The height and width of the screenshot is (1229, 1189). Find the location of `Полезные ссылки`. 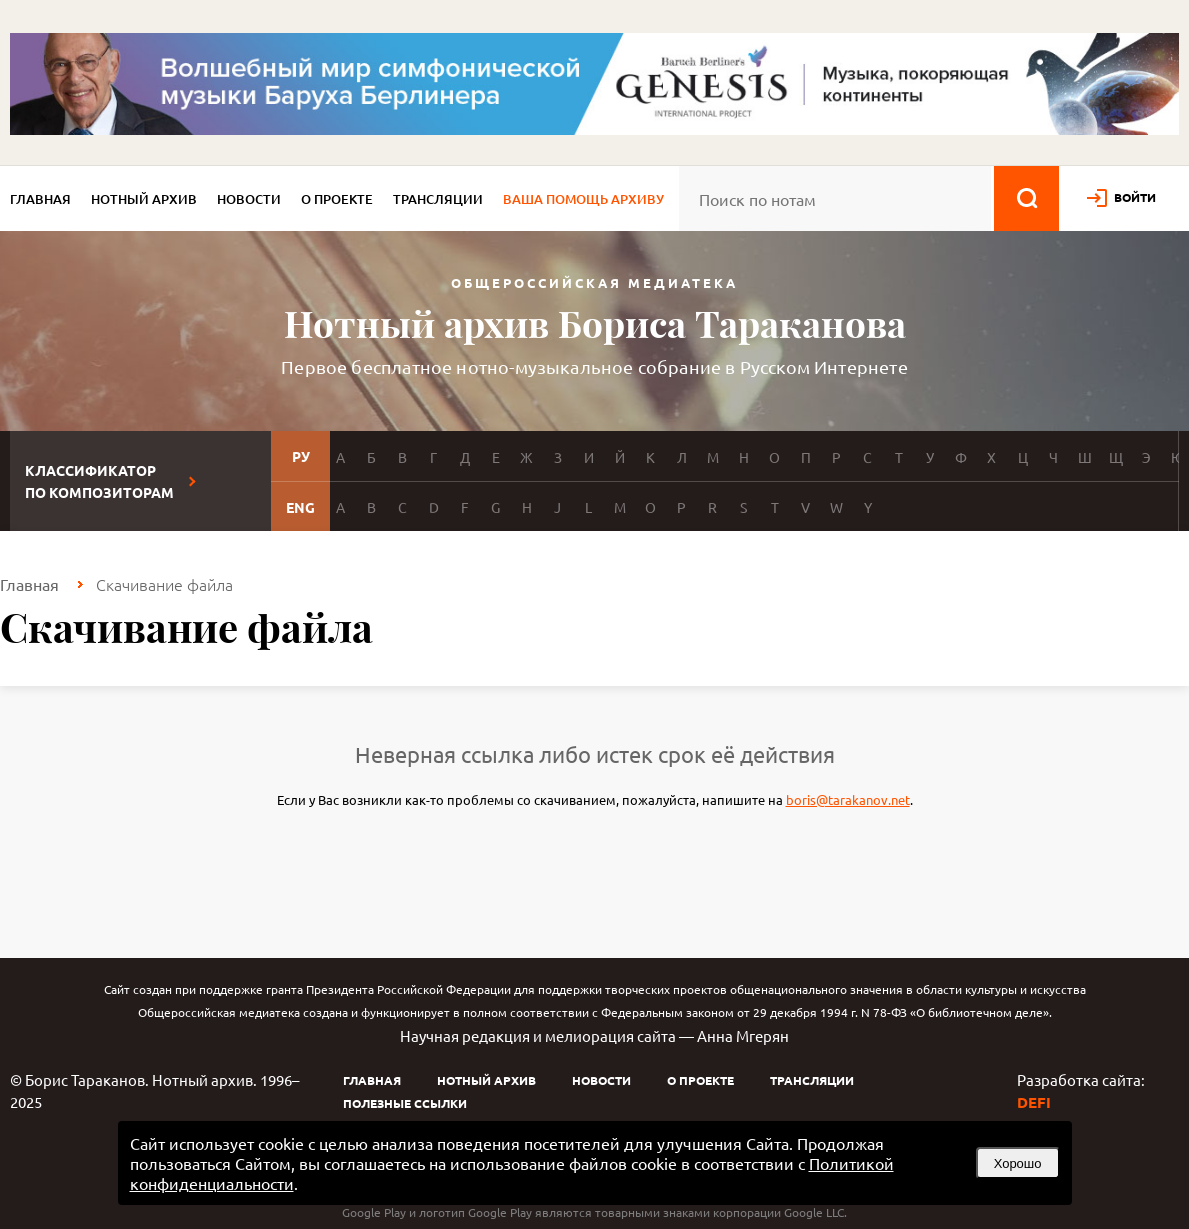

Полезные ссылки is located at coordinates (405, 1103).